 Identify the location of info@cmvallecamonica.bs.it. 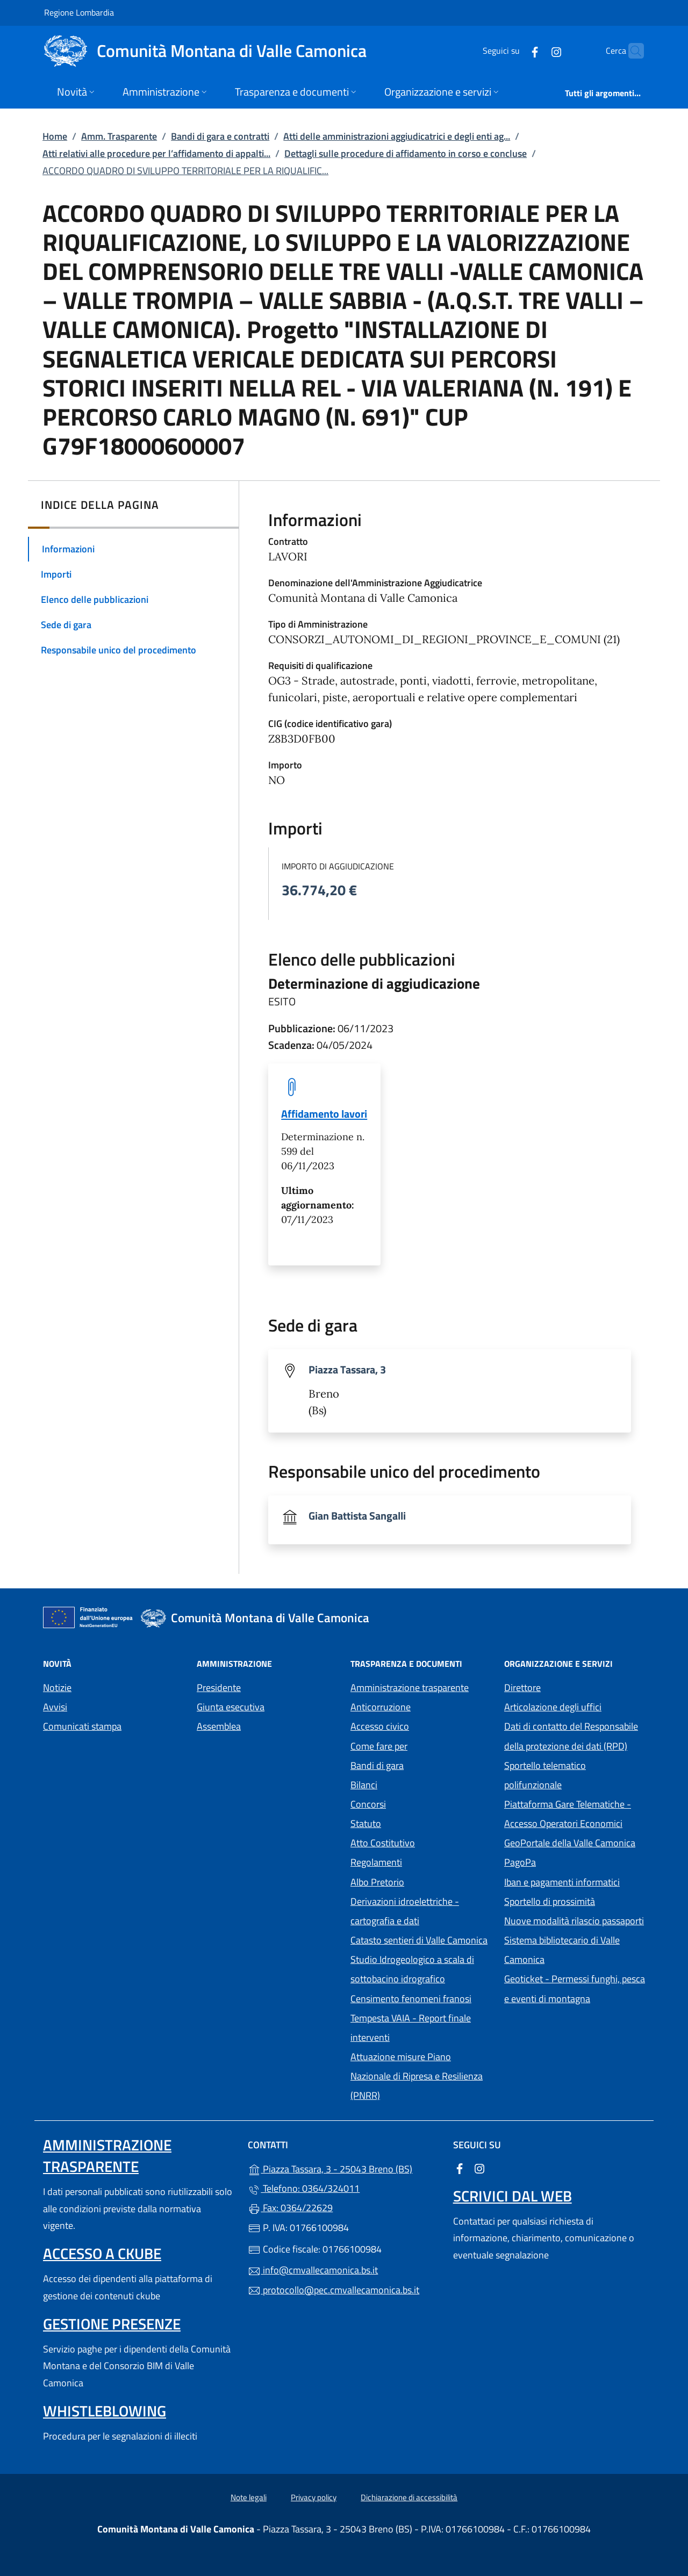
(313, 2270).